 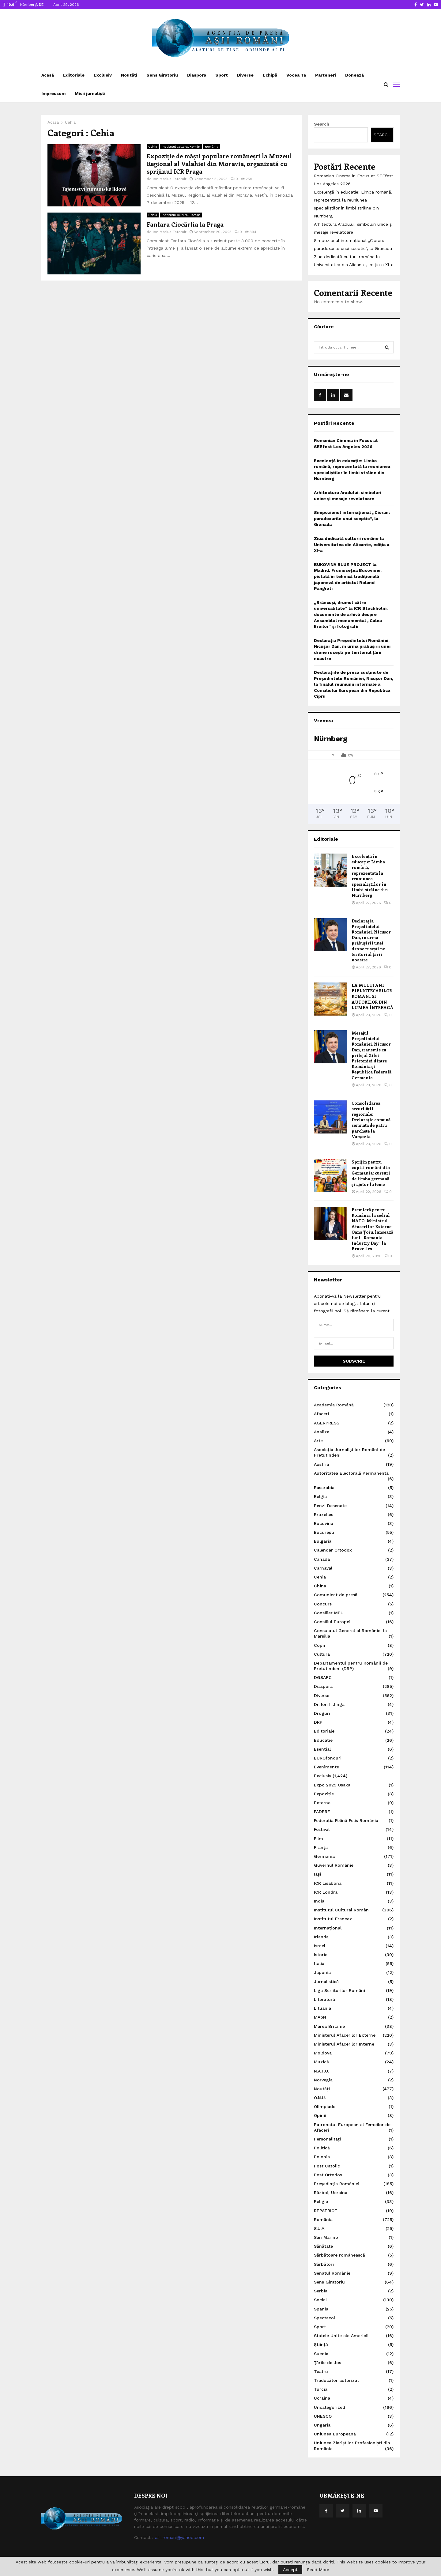 I want to click on Japonia, so click(x=322, y=1972).